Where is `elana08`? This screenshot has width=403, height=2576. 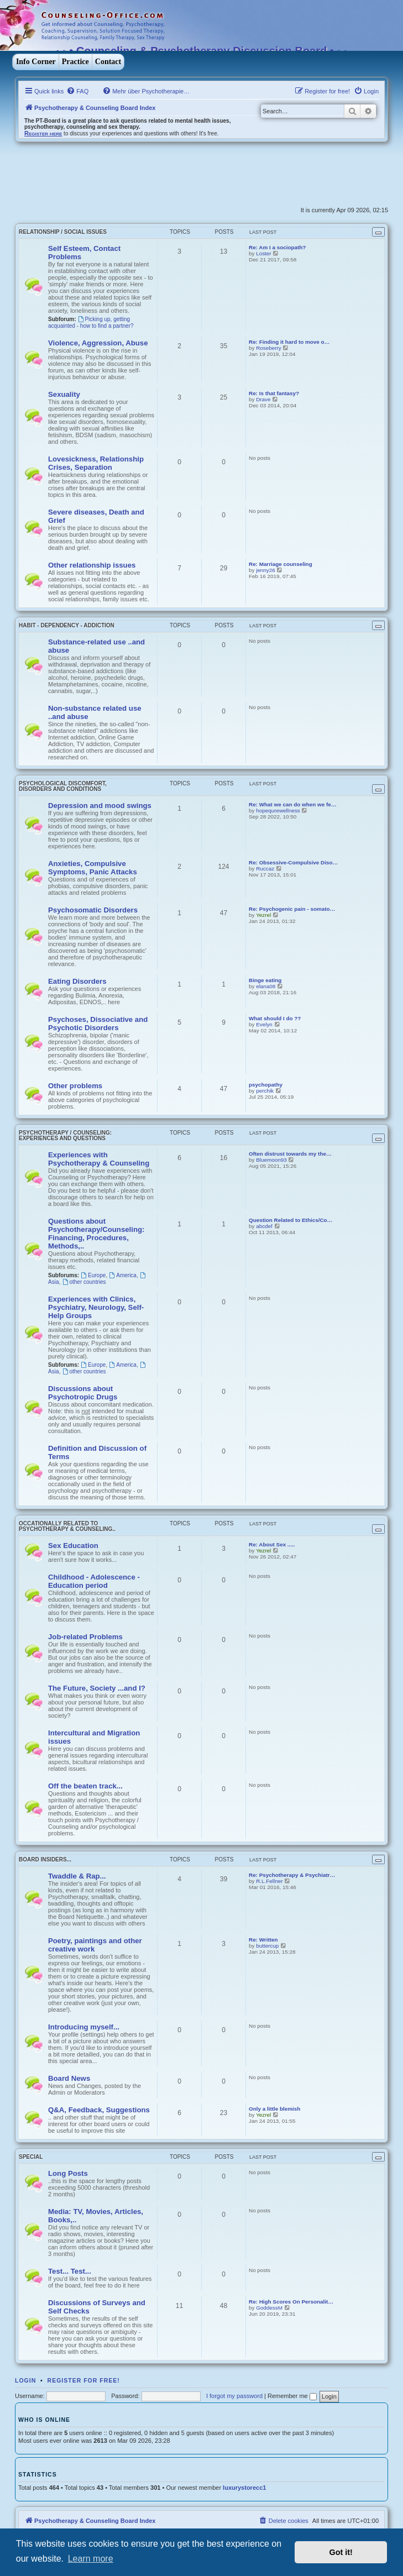
elana08 is located at coordinates (265, 986).